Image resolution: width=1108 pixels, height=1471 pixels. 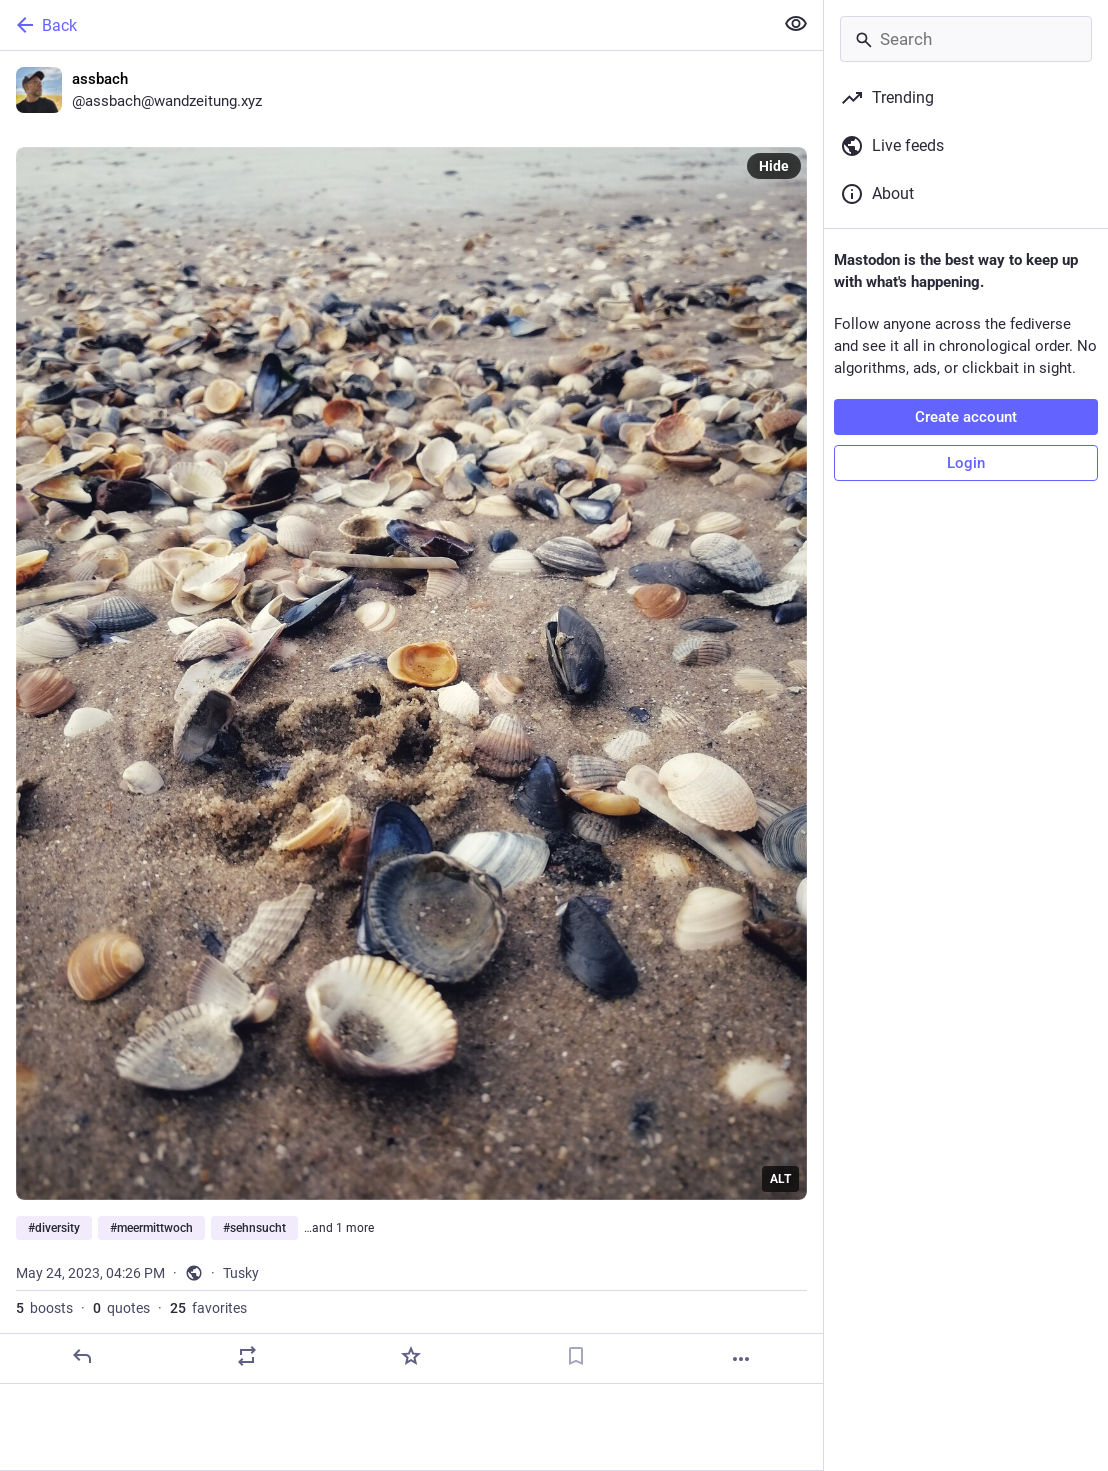 I want to click on [Favorite], so click(x=411, y=1356).